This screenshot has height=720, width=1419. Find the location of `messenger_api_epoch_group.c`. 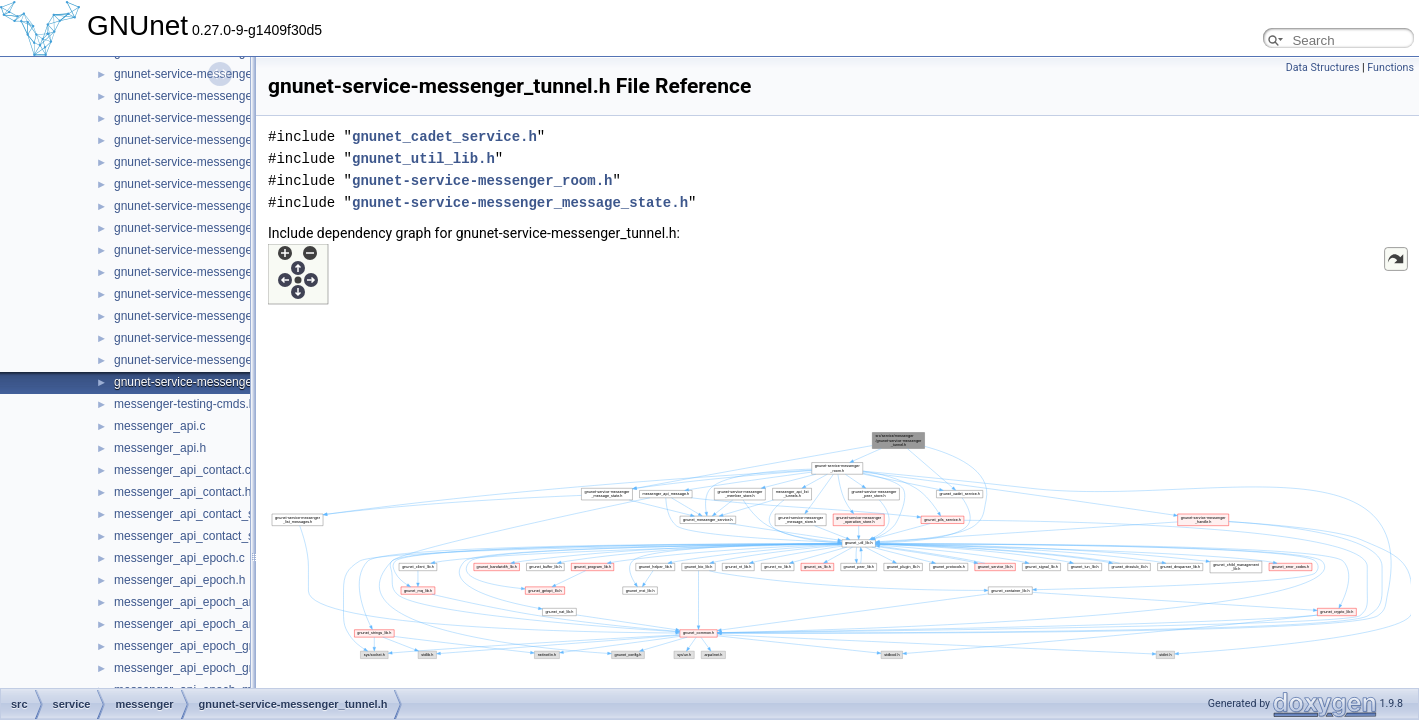

messenger_api_epoch_group.c is located at coordinates (198, 646).